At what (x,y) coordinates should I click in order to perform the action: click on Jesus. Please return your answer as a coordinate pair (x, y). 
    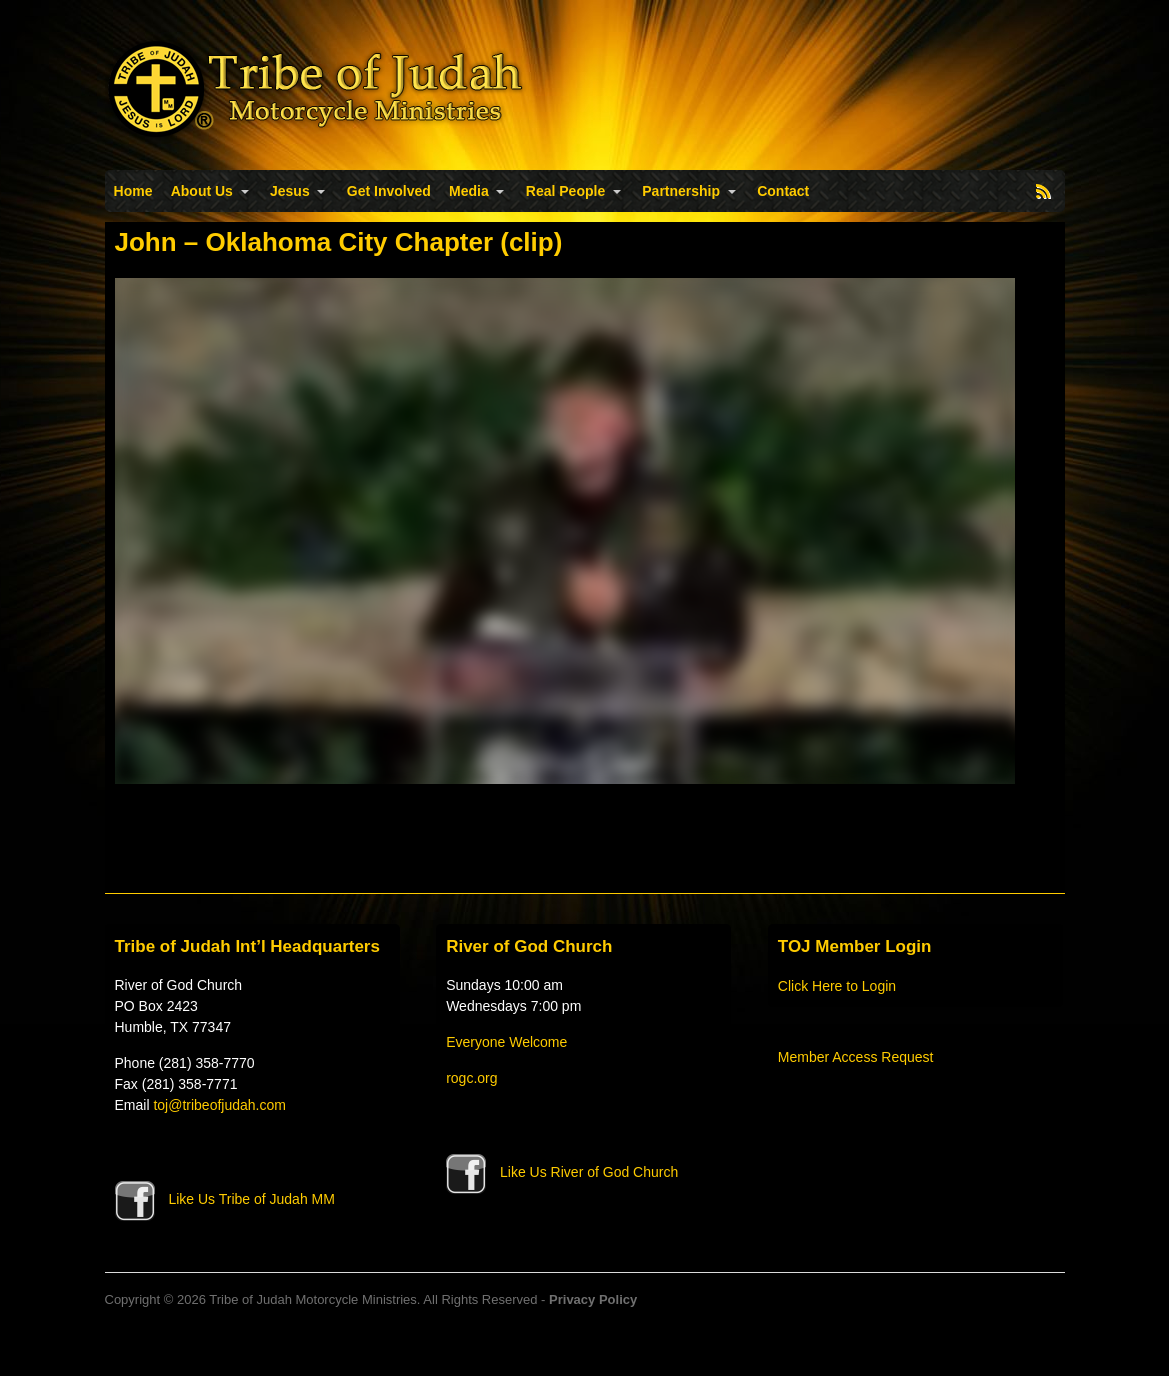
    Looking at the image, I should click on (290, 191).